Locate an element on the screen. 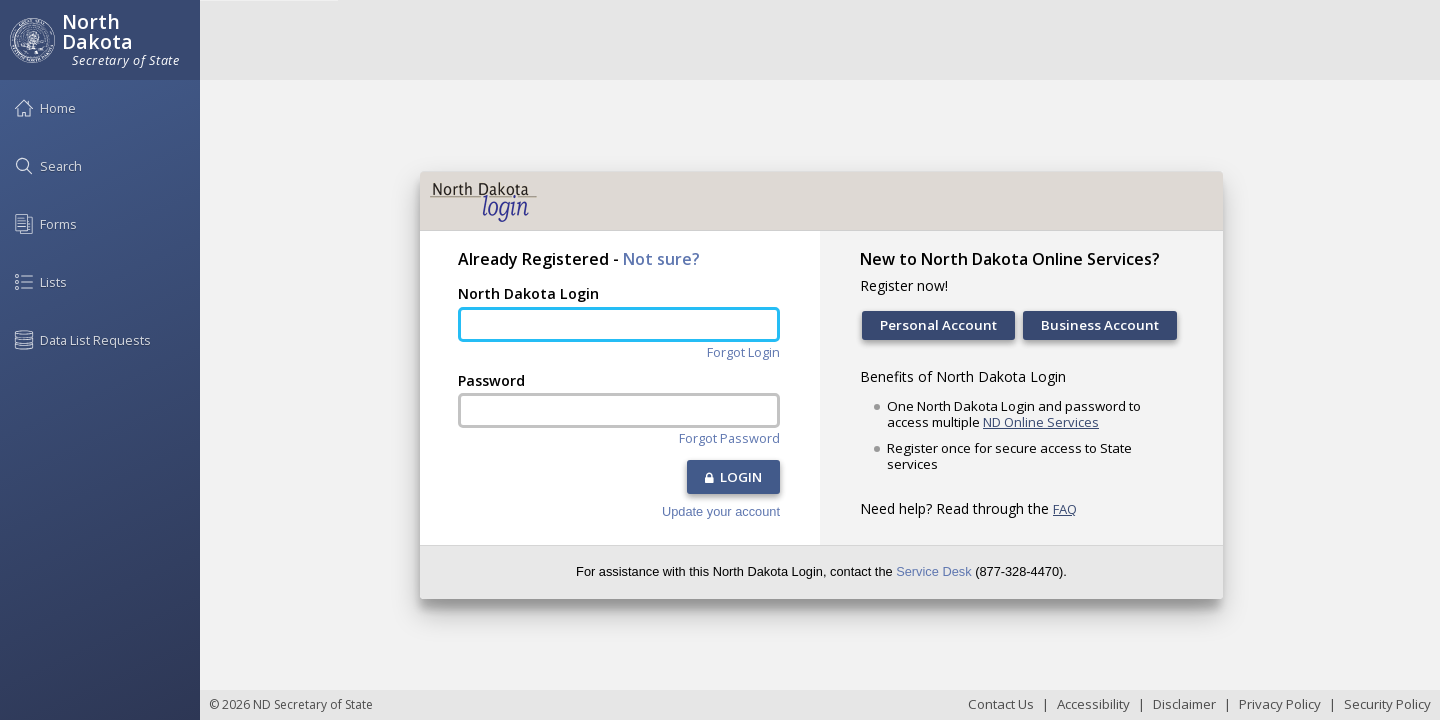 This screenshot has width=1440, height=720. LOGIN is located at coordinates (733, 477).